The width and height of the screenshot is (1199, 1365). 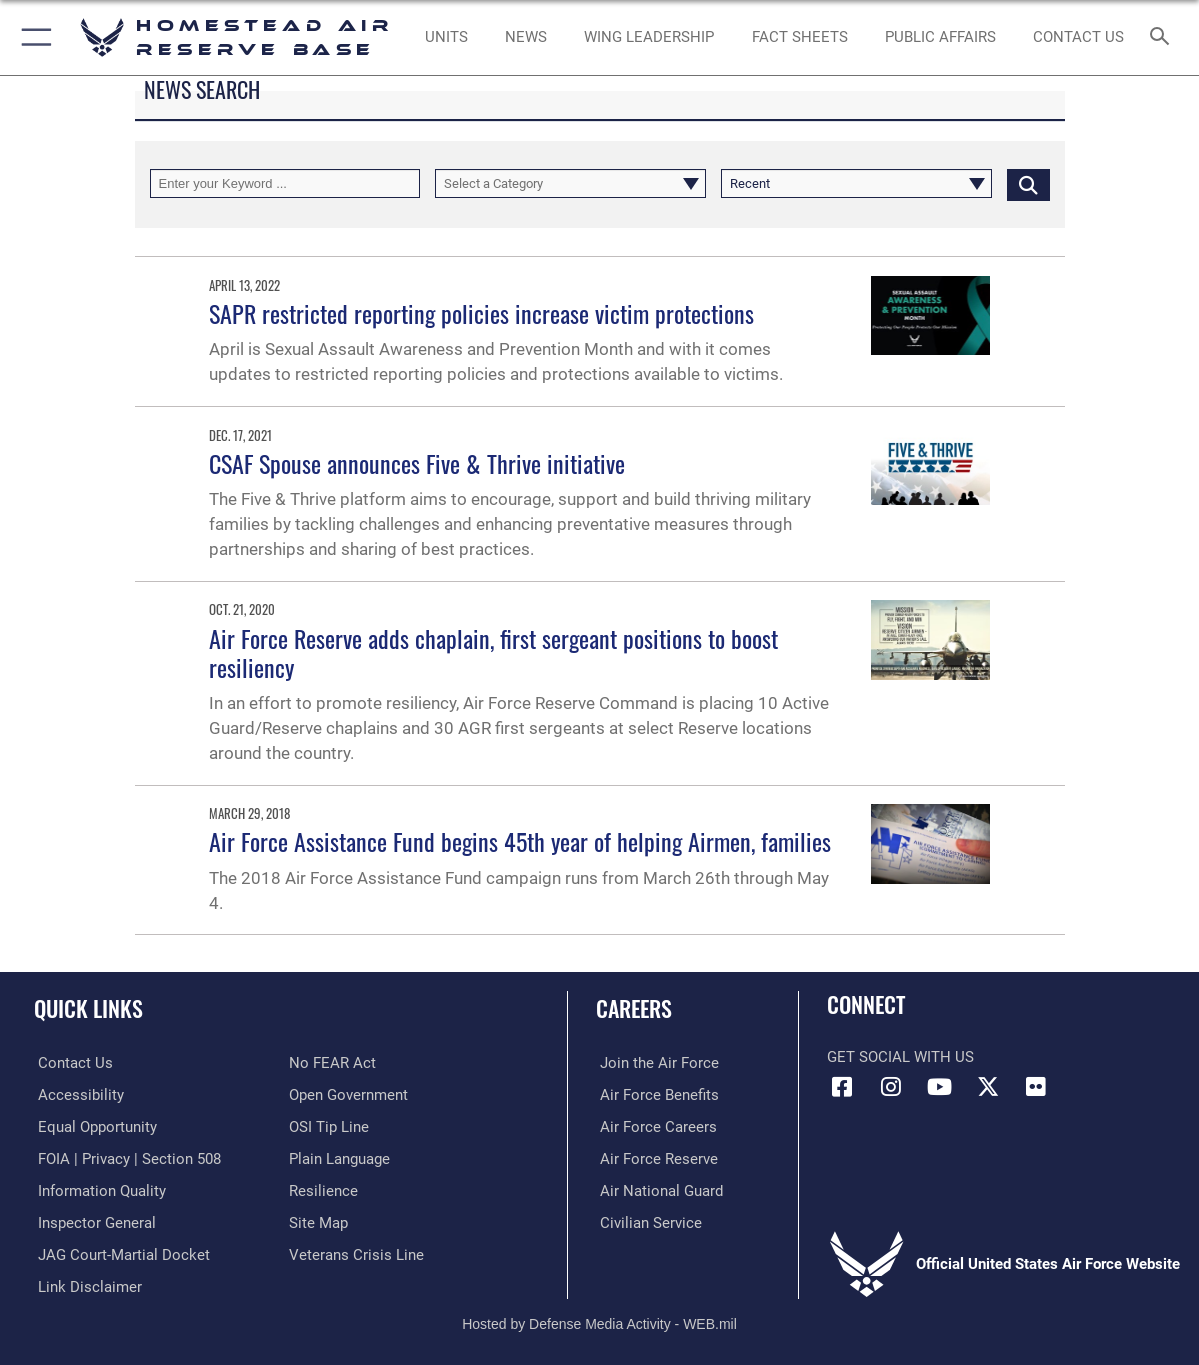 I want to click on [Link to the Air Force Reserve opens in a new window], so click(x=655, y=1158).